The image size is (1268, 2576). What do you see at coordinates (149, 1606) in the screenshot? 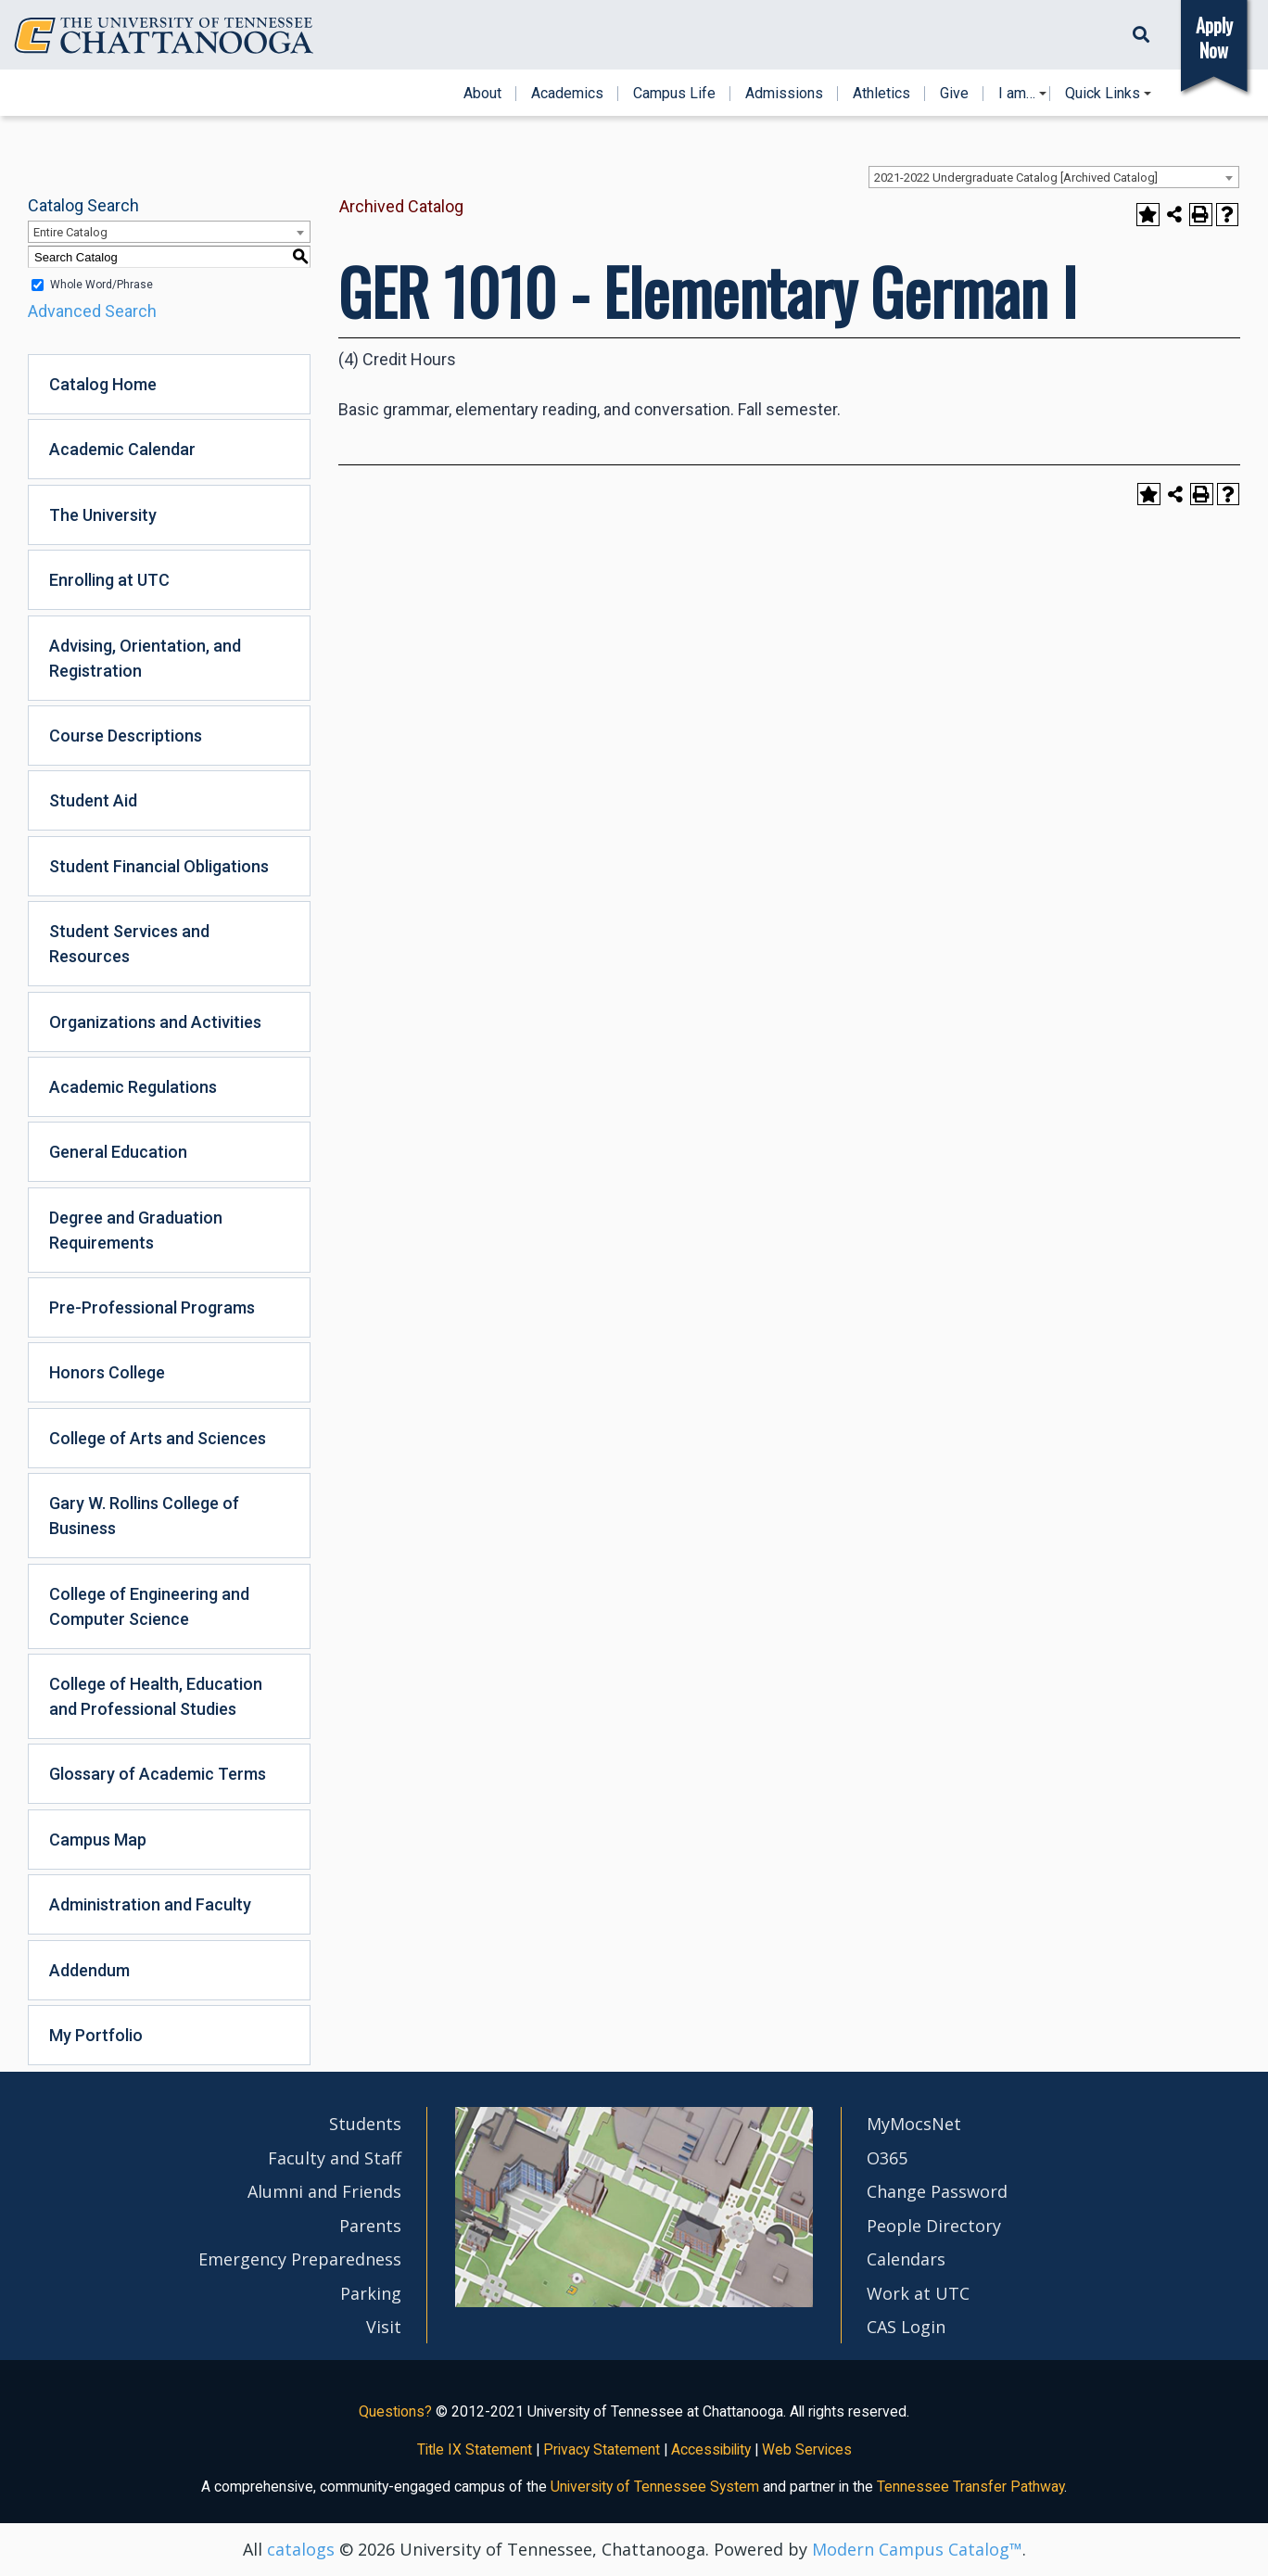
I see `College of Engineering and Computer Science` at bounding box center [149, 1606].